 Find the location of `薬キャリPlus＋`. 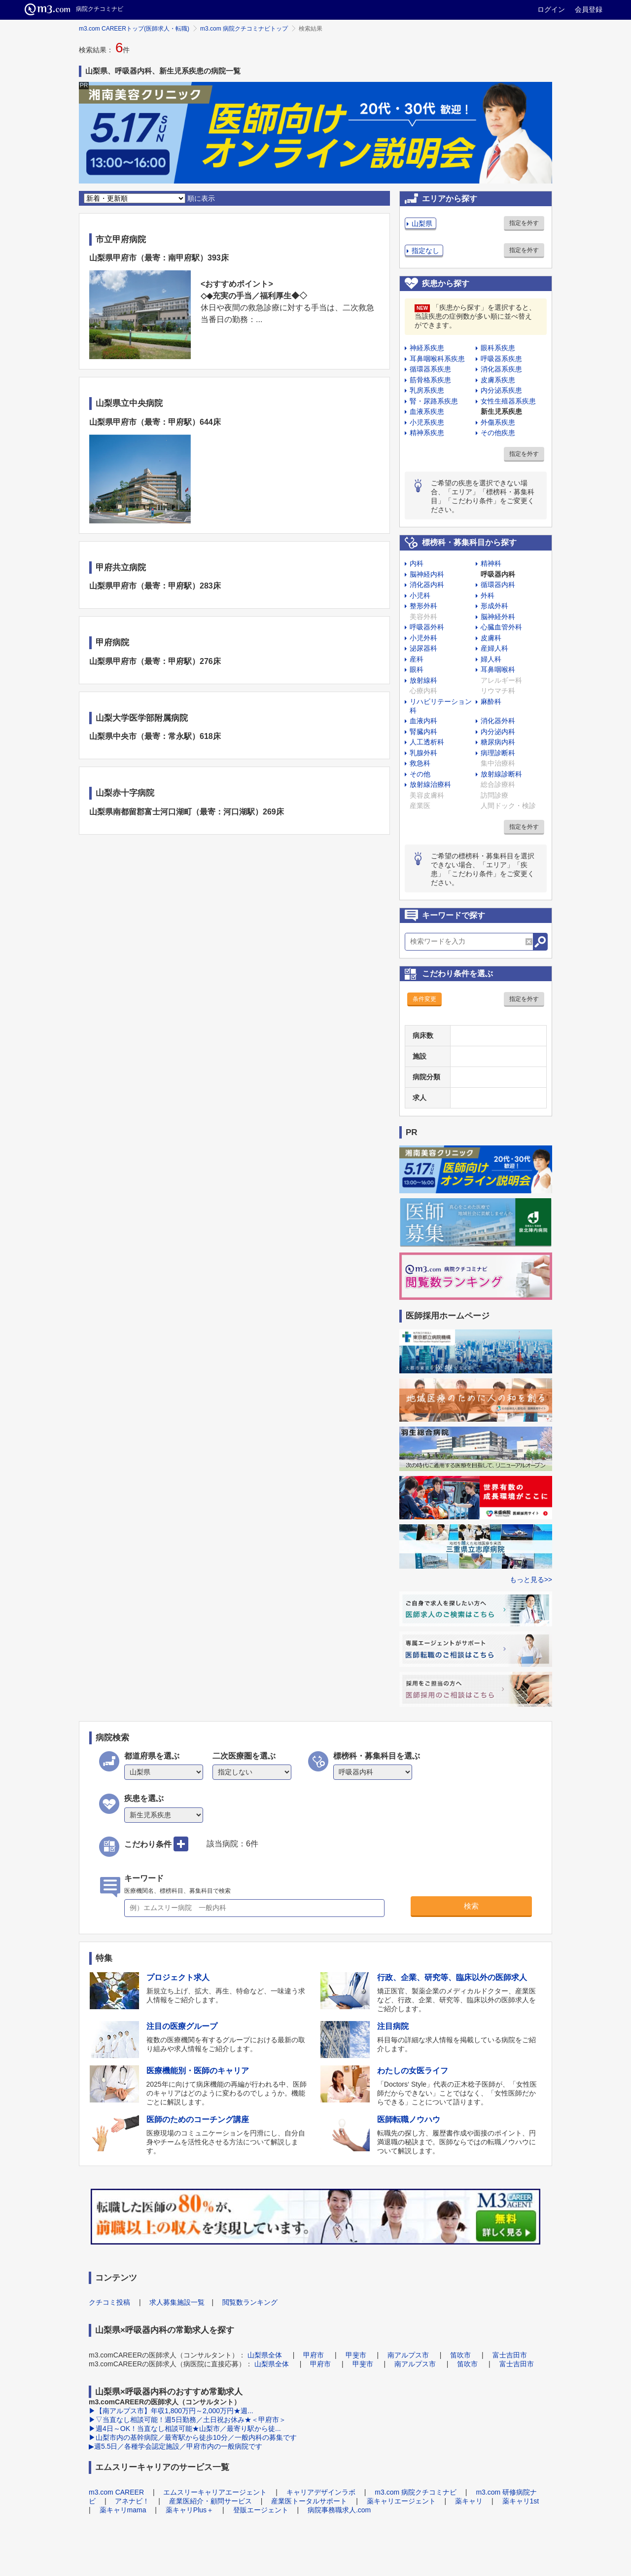

薬キャリPlus＋ is located at coordinates (189, 2510).